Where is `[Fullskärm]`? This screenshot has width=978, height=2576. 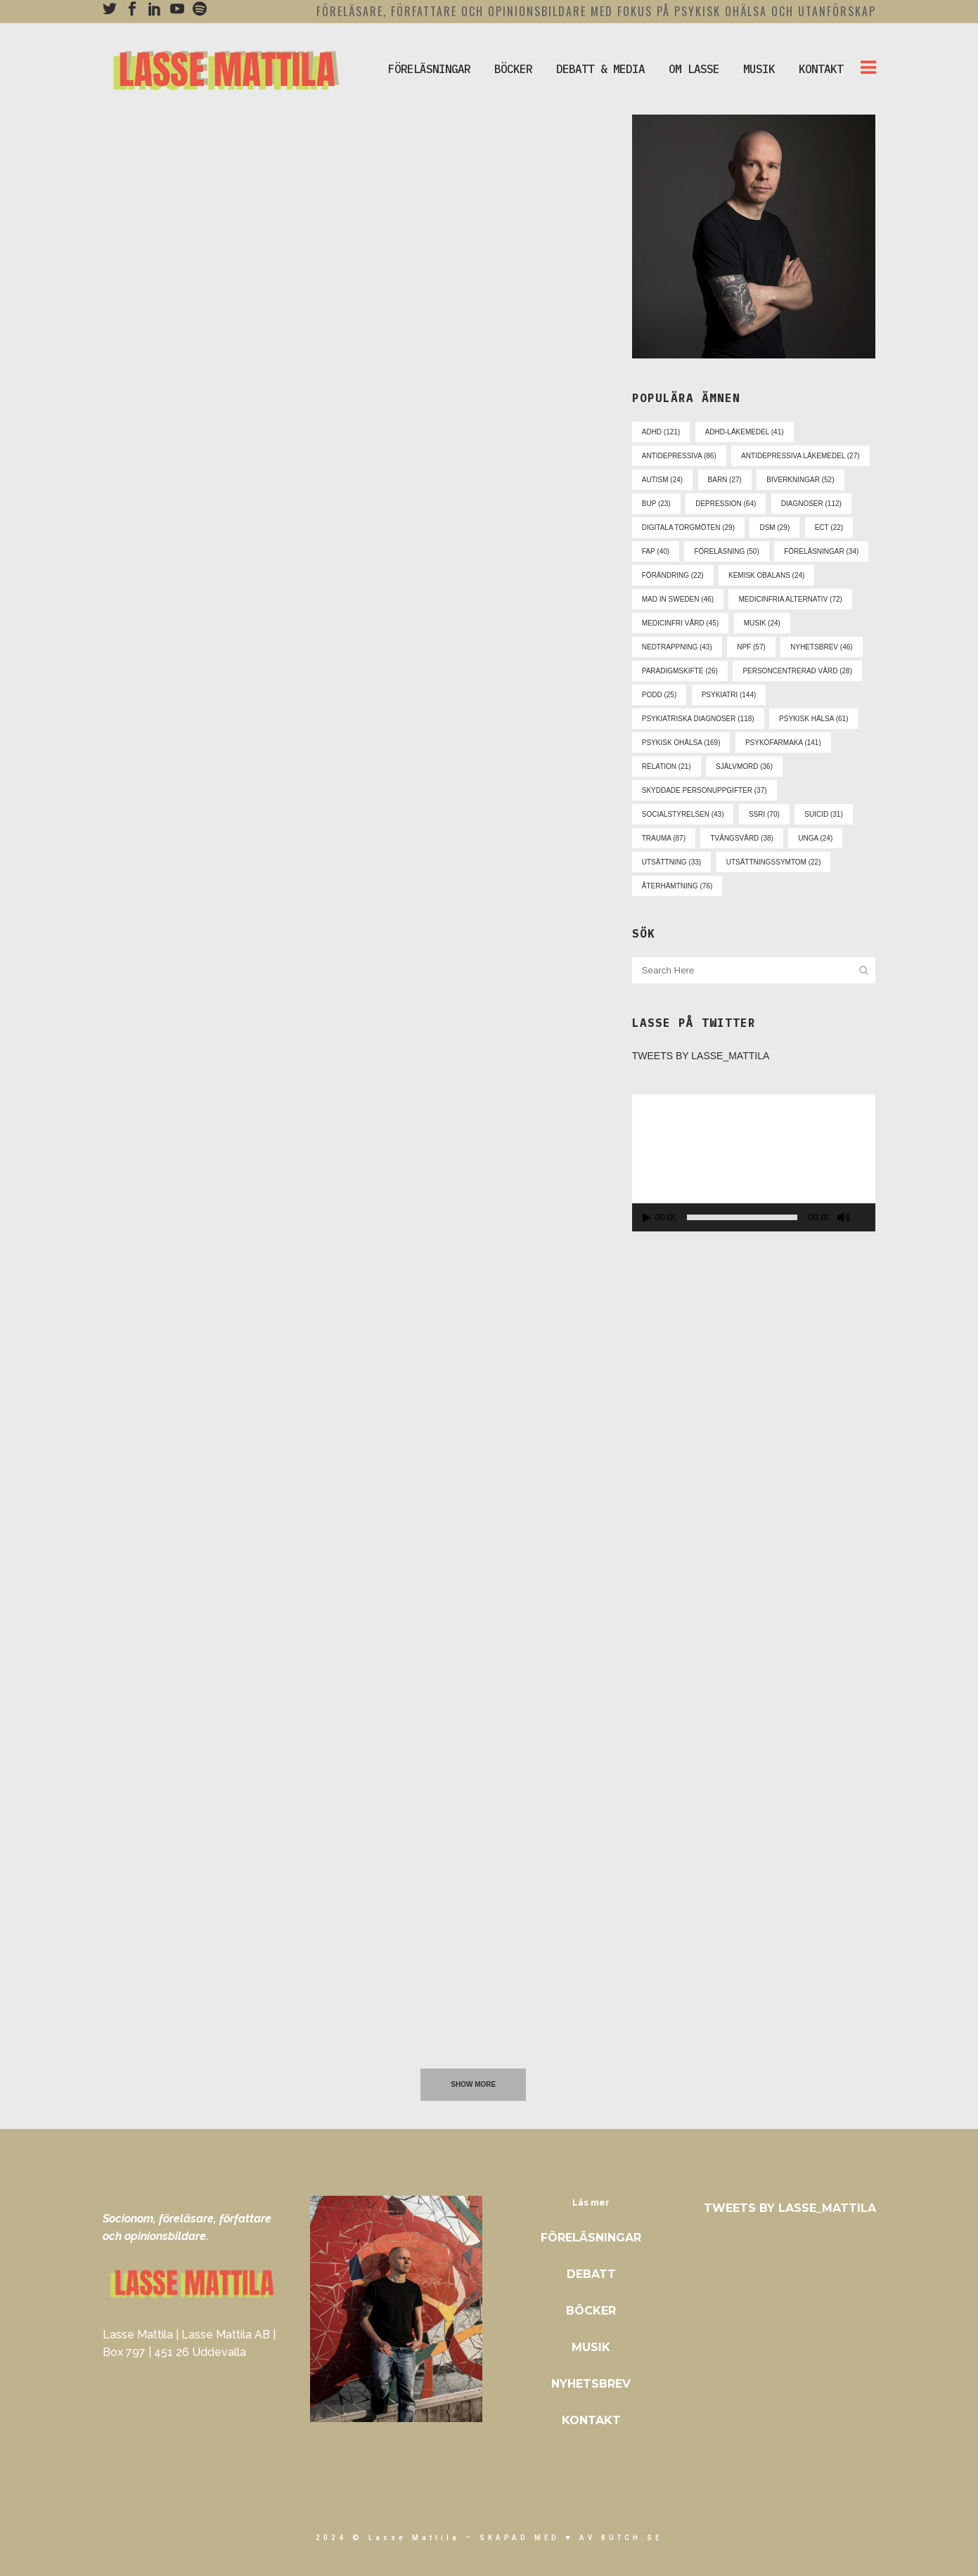 [Fullskärm] is located at coordinates (867, 1217).